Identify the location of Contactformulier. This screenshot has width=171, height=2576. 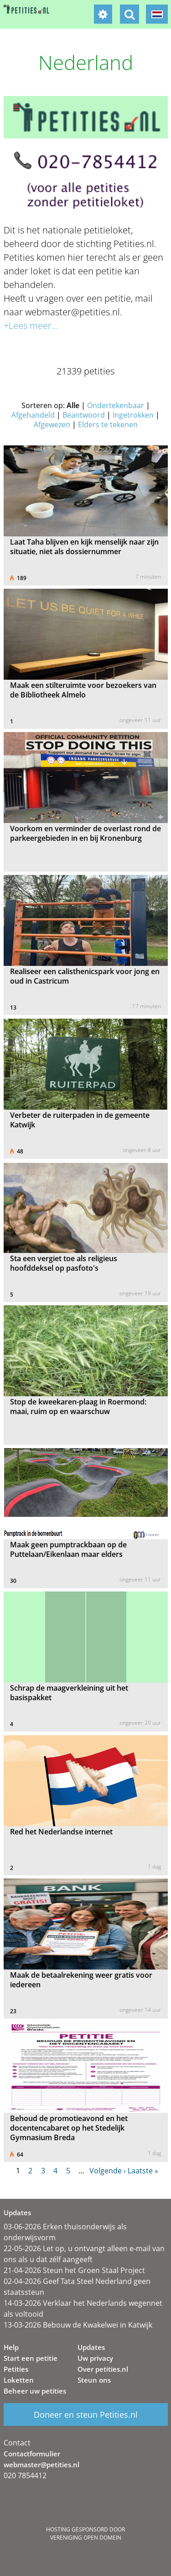
(32, 2453).